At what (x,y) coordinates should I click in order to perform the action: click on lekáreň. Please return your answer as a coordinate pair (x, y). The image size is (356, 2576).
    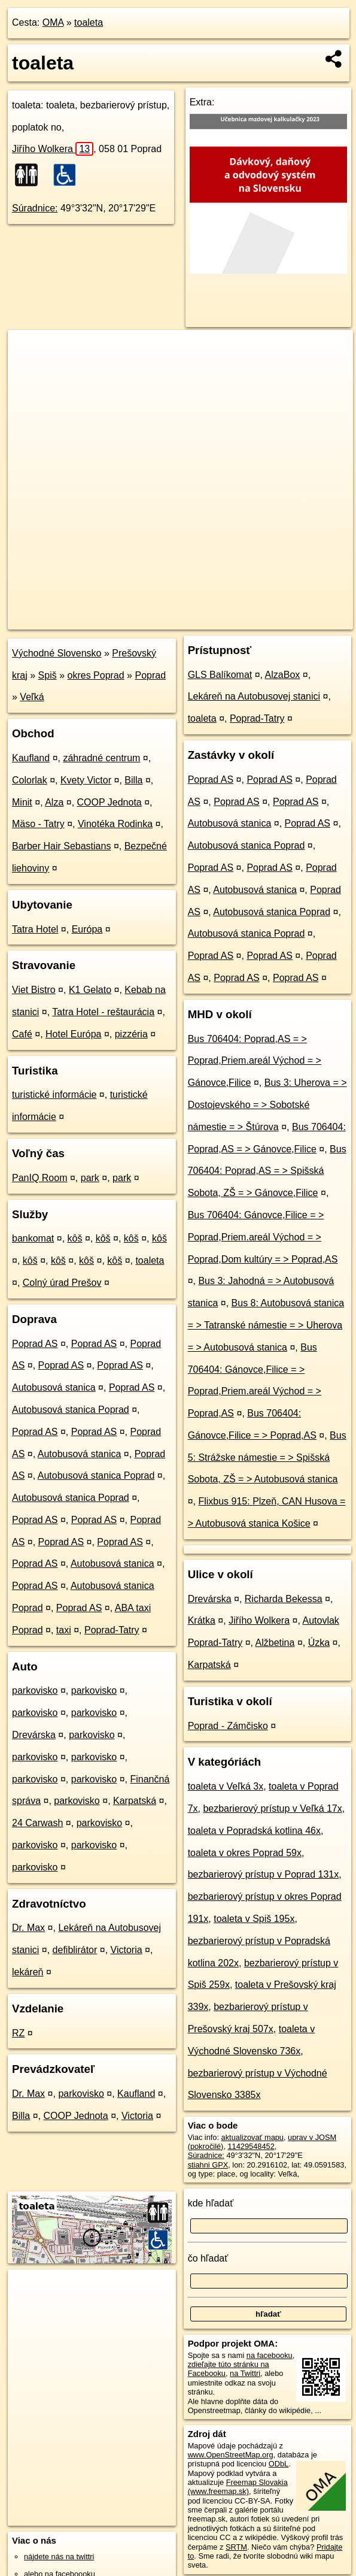
    Looking at the image, I should click on (27, 1972).